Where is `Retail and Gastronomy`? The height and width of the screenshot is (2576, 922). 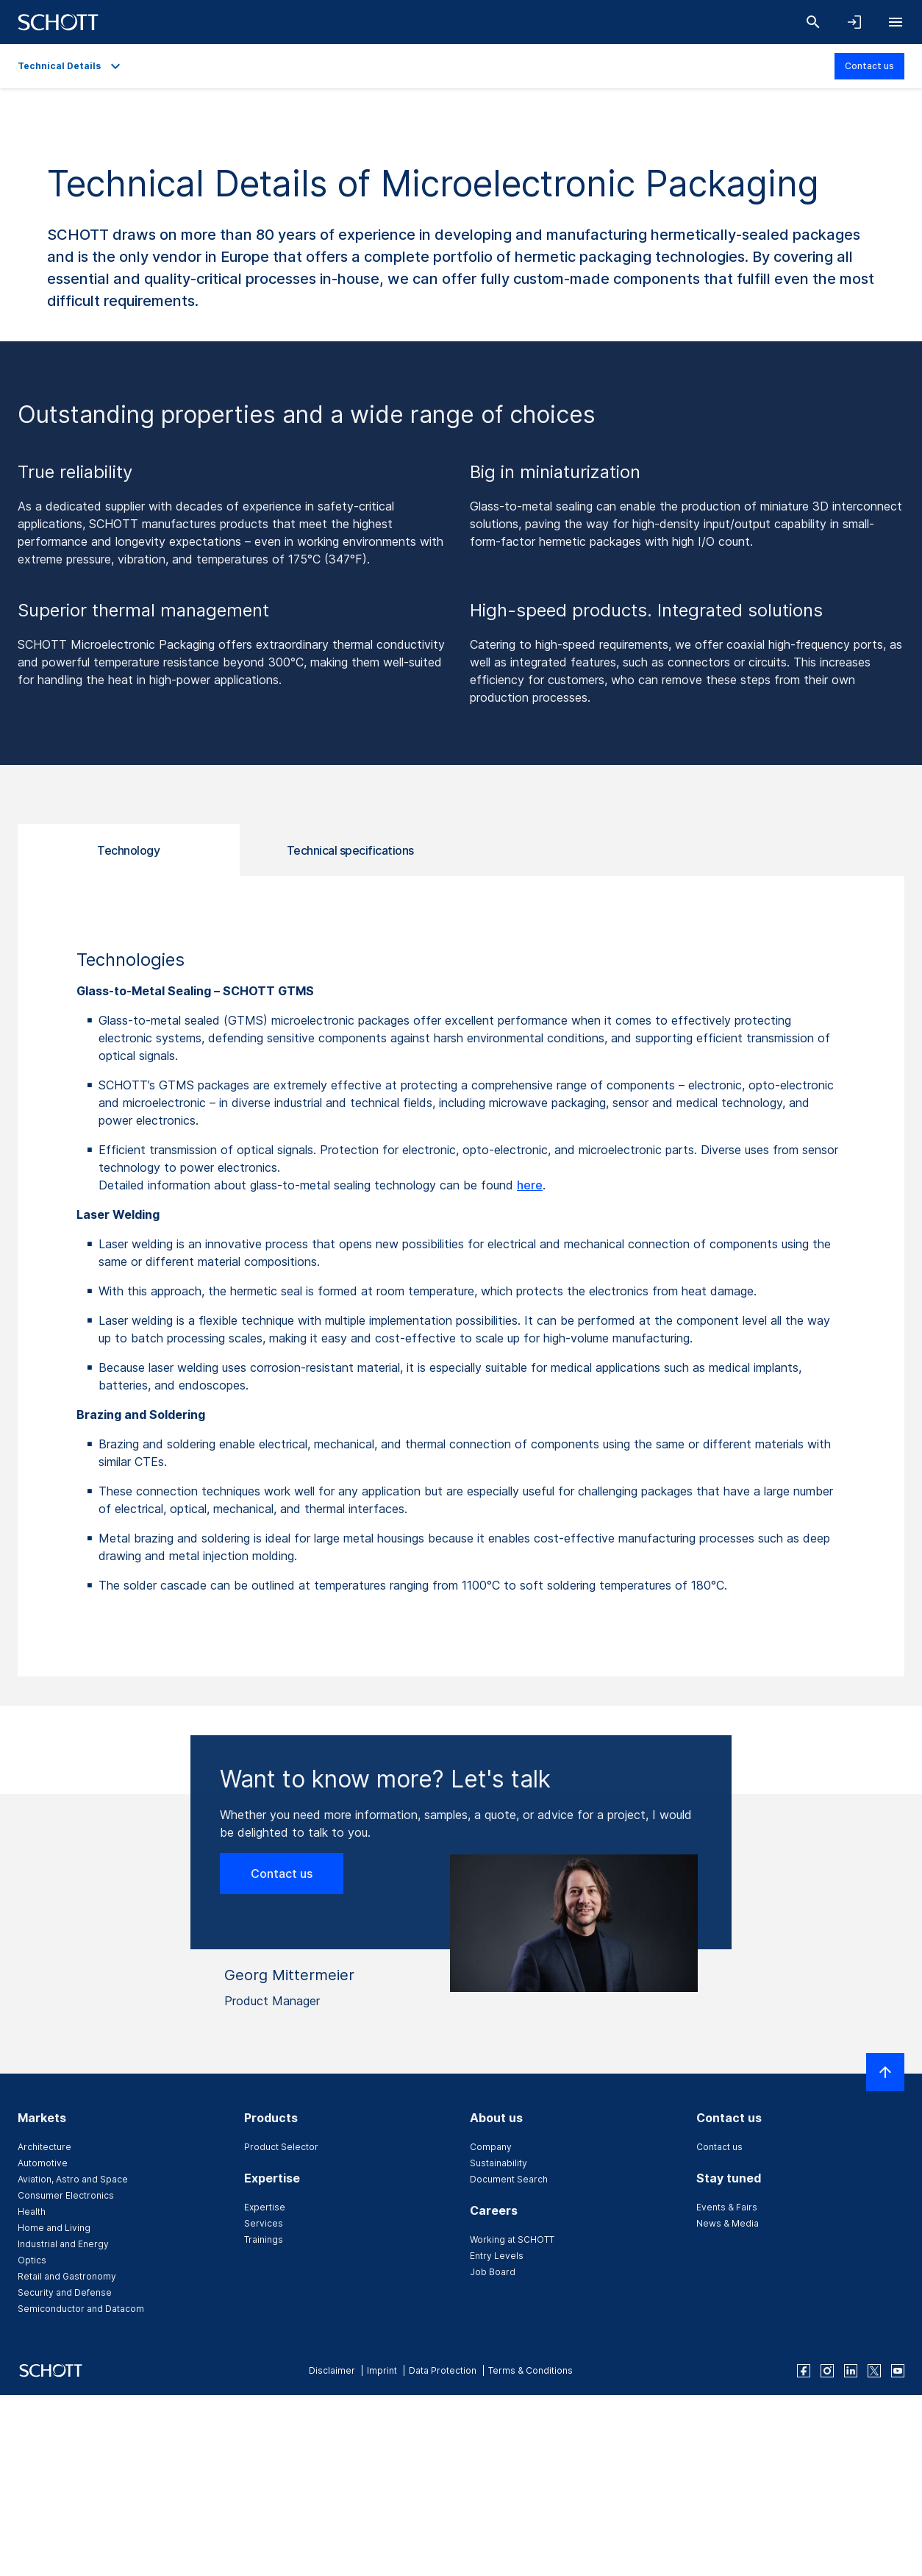
Retail and Gastronomy is located at coordinates (67, 2276).